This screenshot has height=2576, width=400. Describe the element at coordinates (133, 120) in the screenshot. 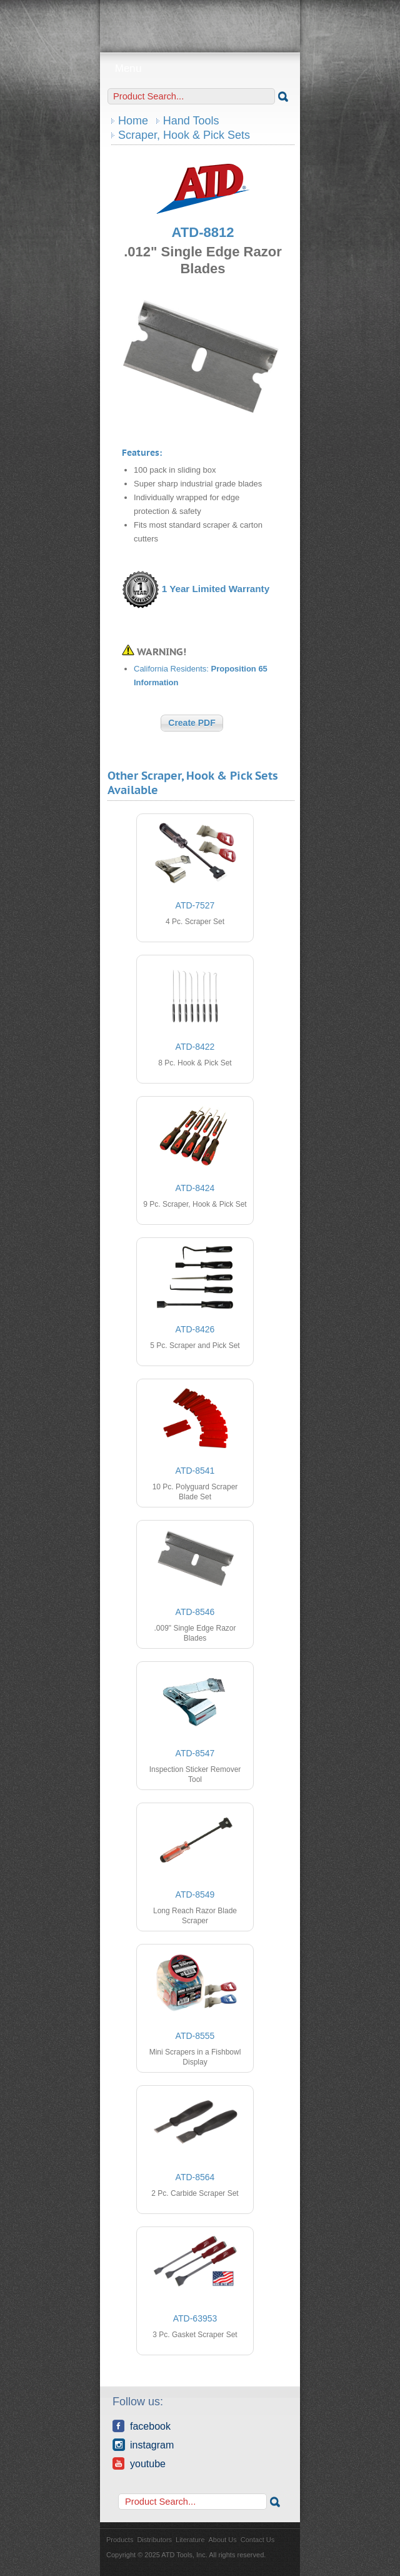

I see `Home` at that location.